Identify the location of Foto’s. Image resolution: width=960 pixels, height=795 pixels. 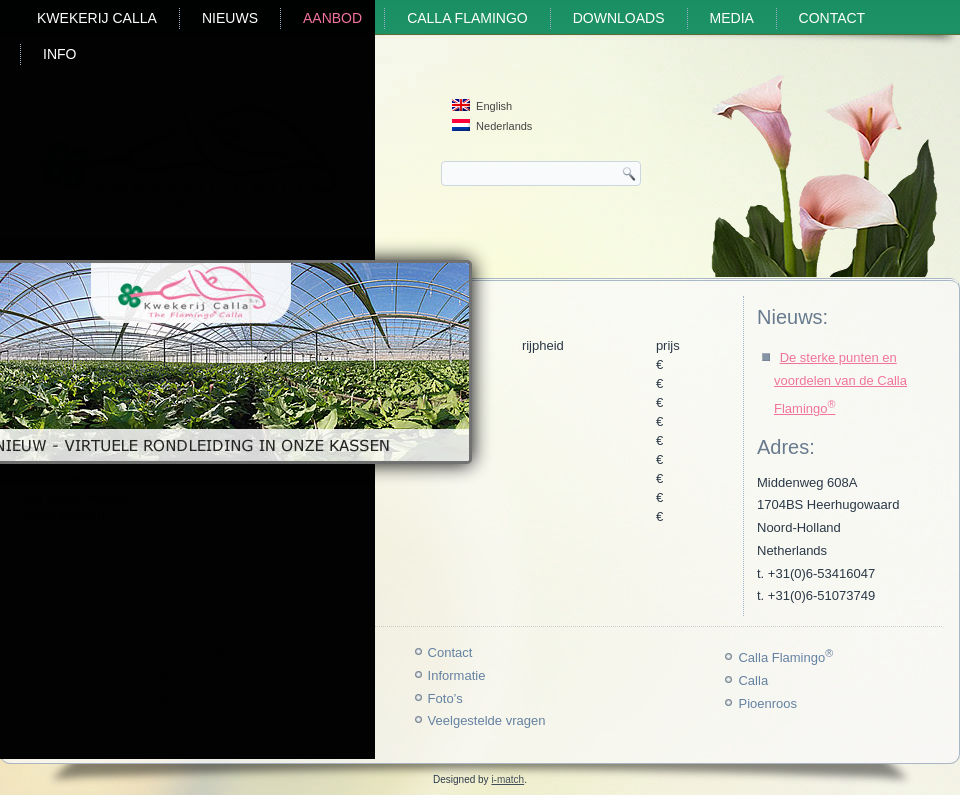
(445, 698).